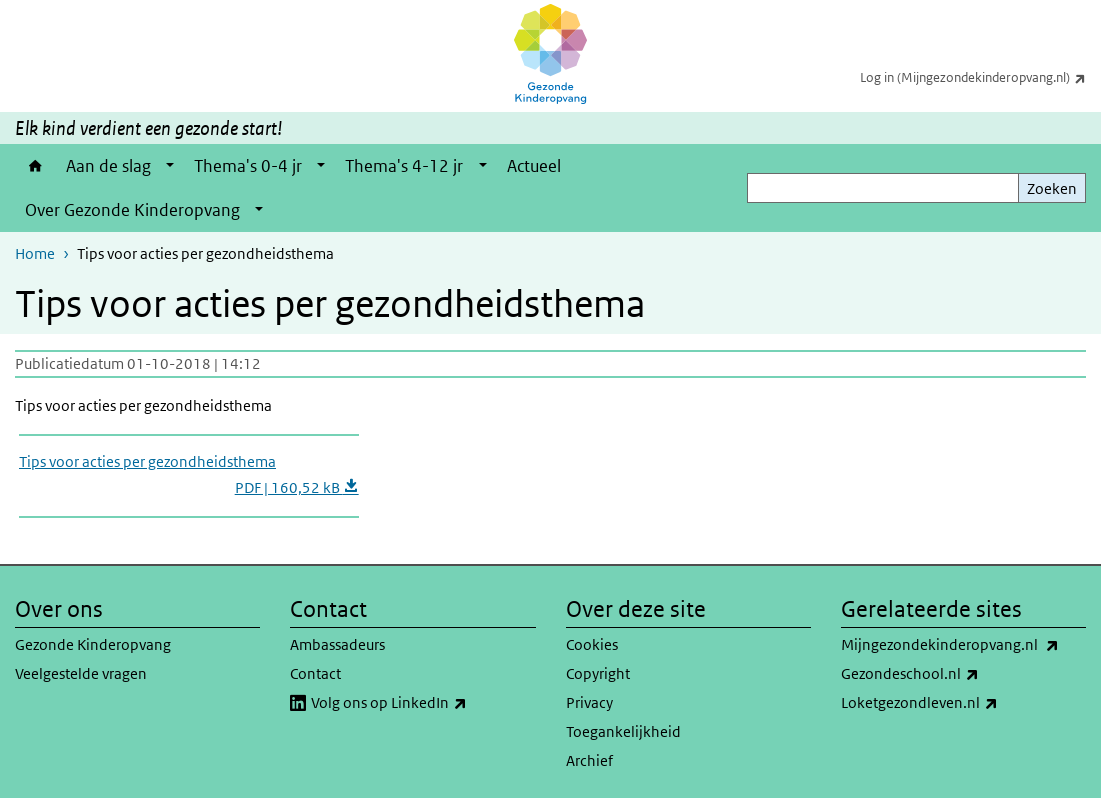 This screenshot has height=799, width=1101. What do you see at coordinates (598, 673) in the screenshot?
I see `Copyright` at bounding box center [598, 673].